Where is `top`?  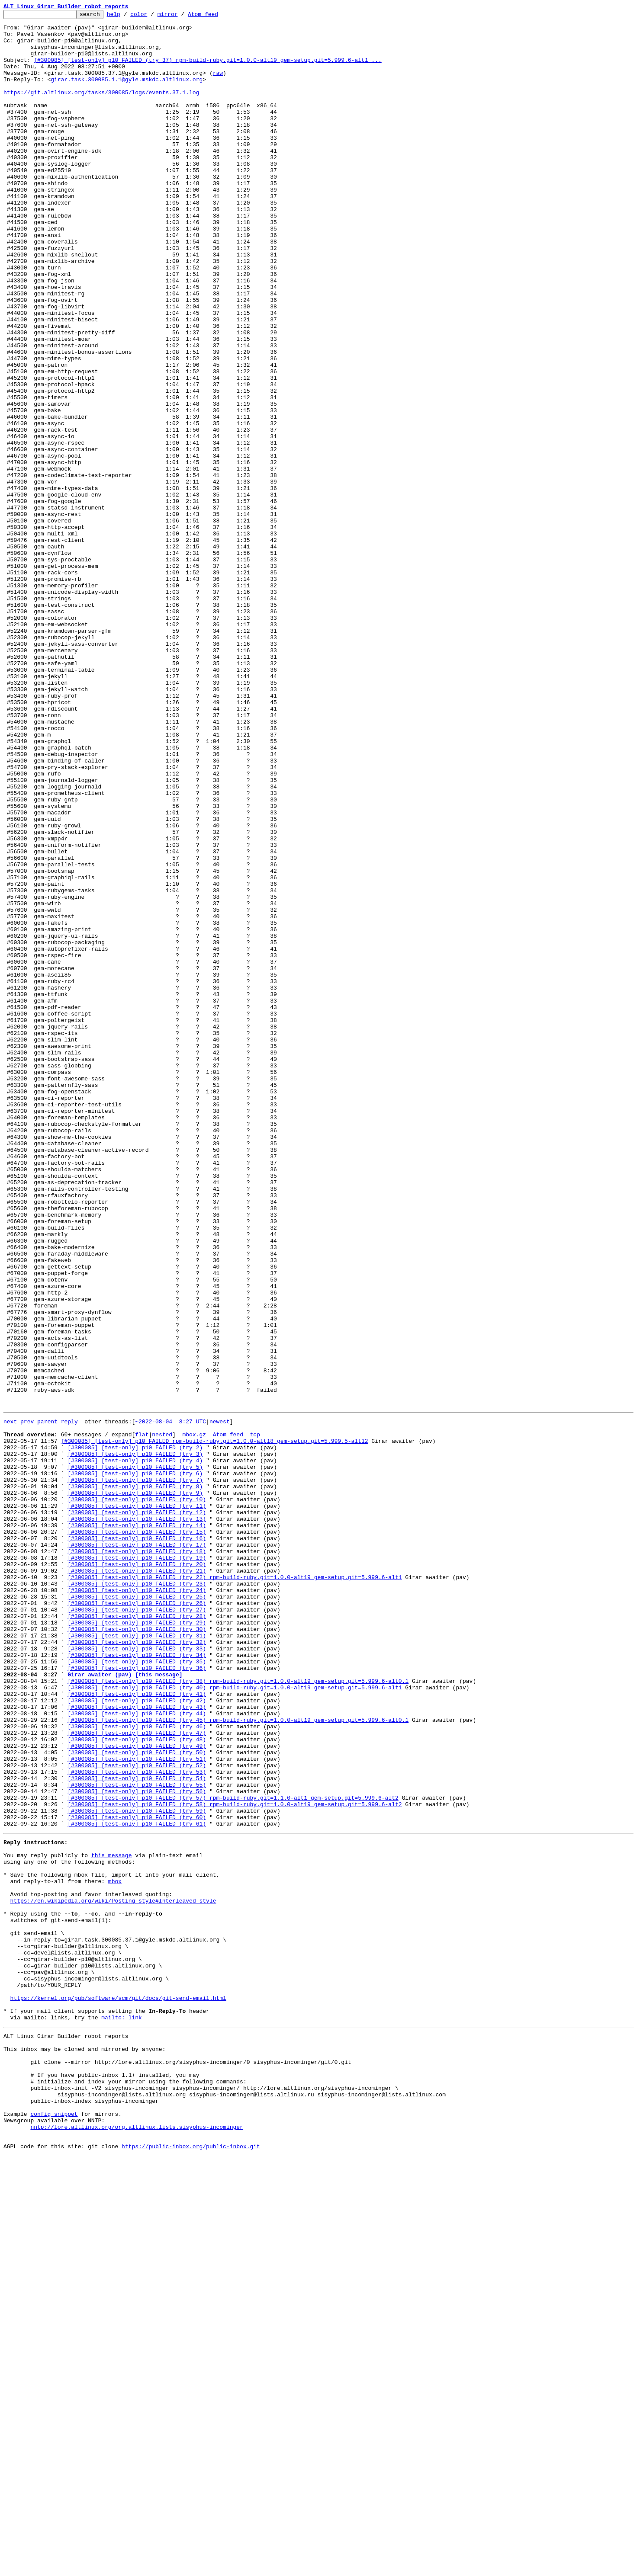
top is located at coordinates (255, 1717).